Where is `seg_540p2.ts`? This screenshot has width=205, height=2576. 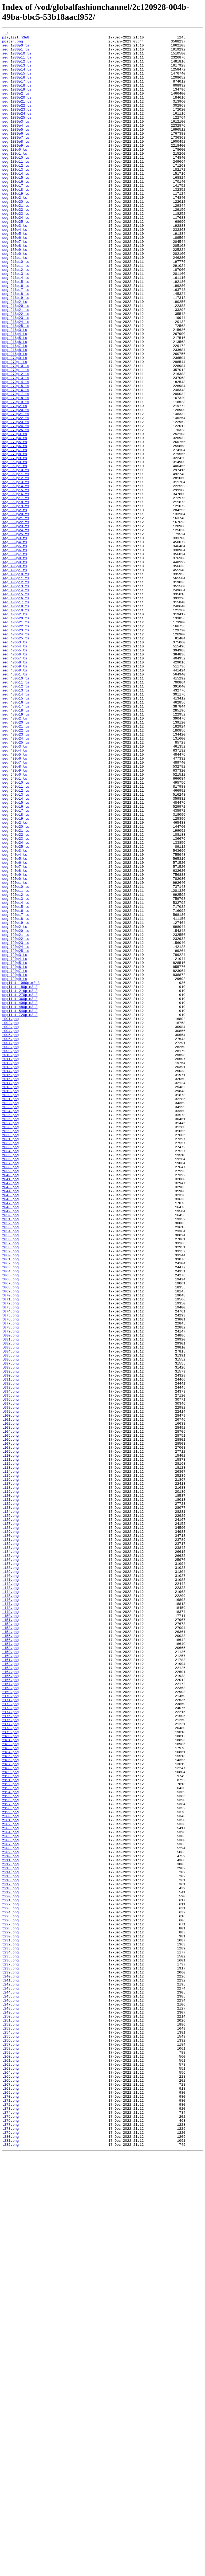 seg_540p2.ts is located at coordinates (14, 981).